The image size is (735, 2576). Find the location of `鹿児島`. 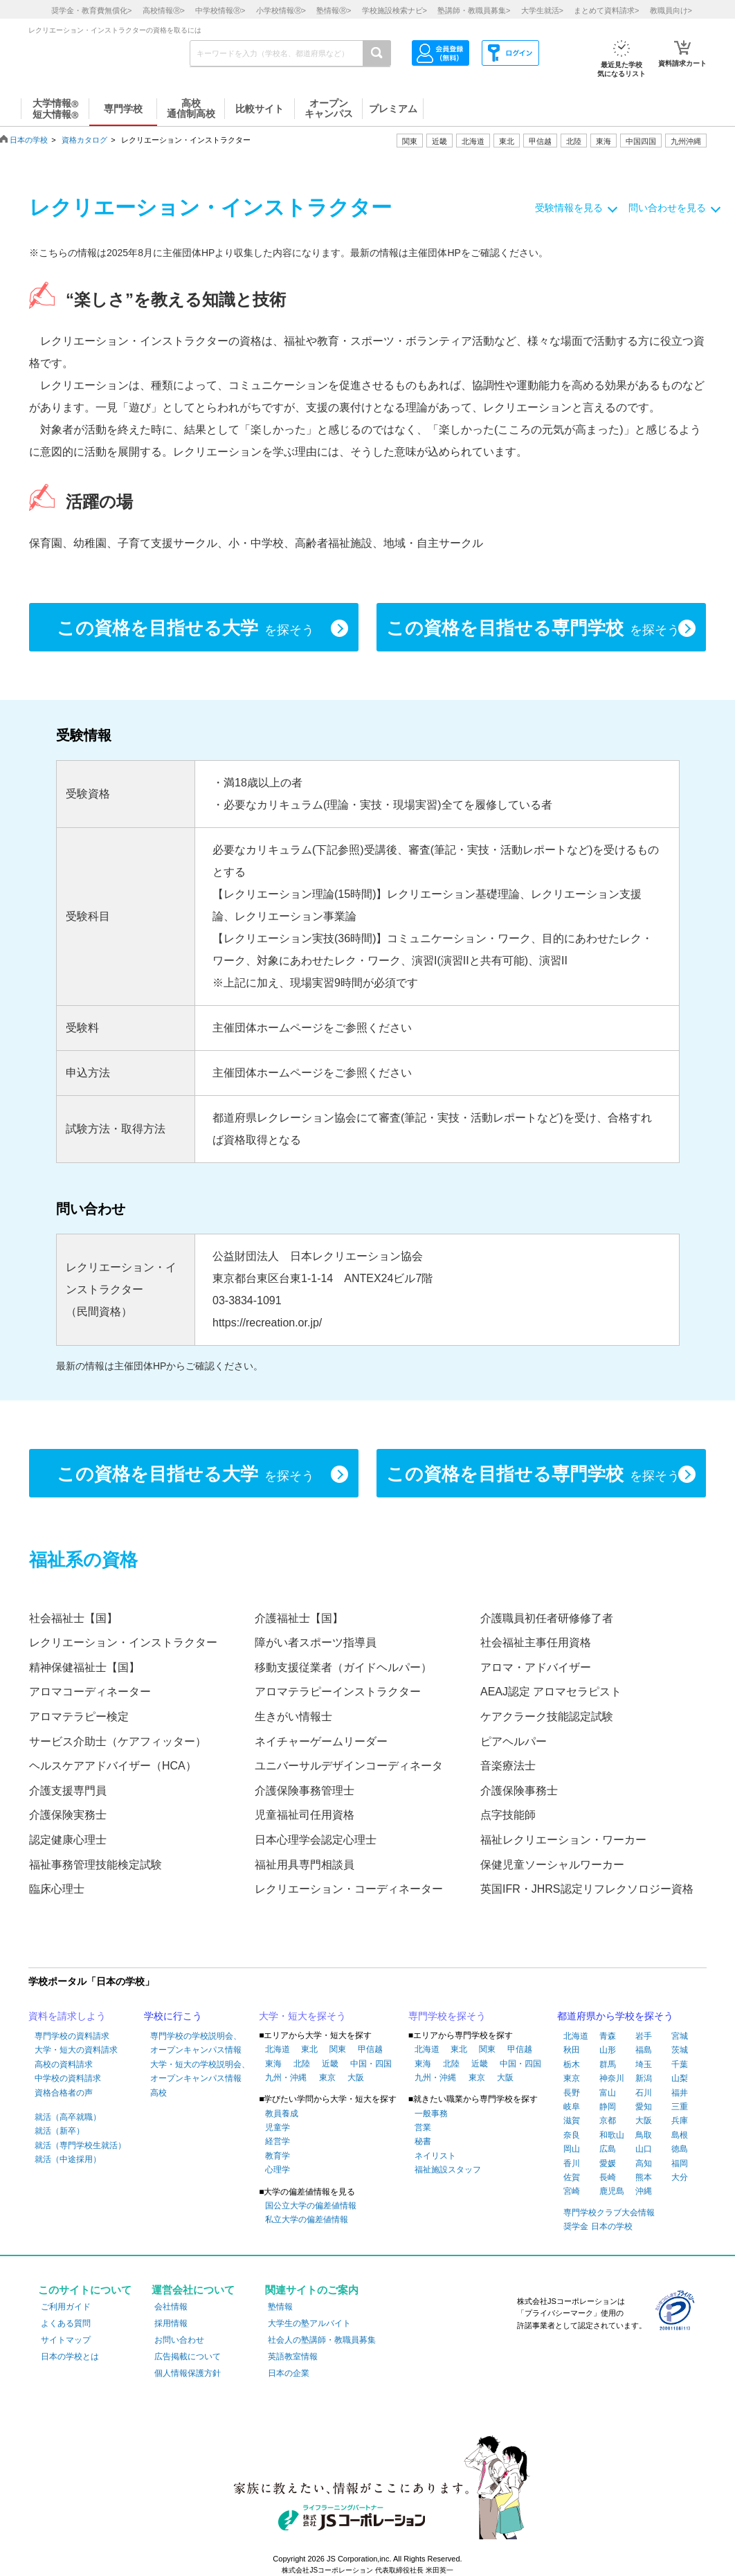

鹿児島 is located at coordinates (611, 2191).